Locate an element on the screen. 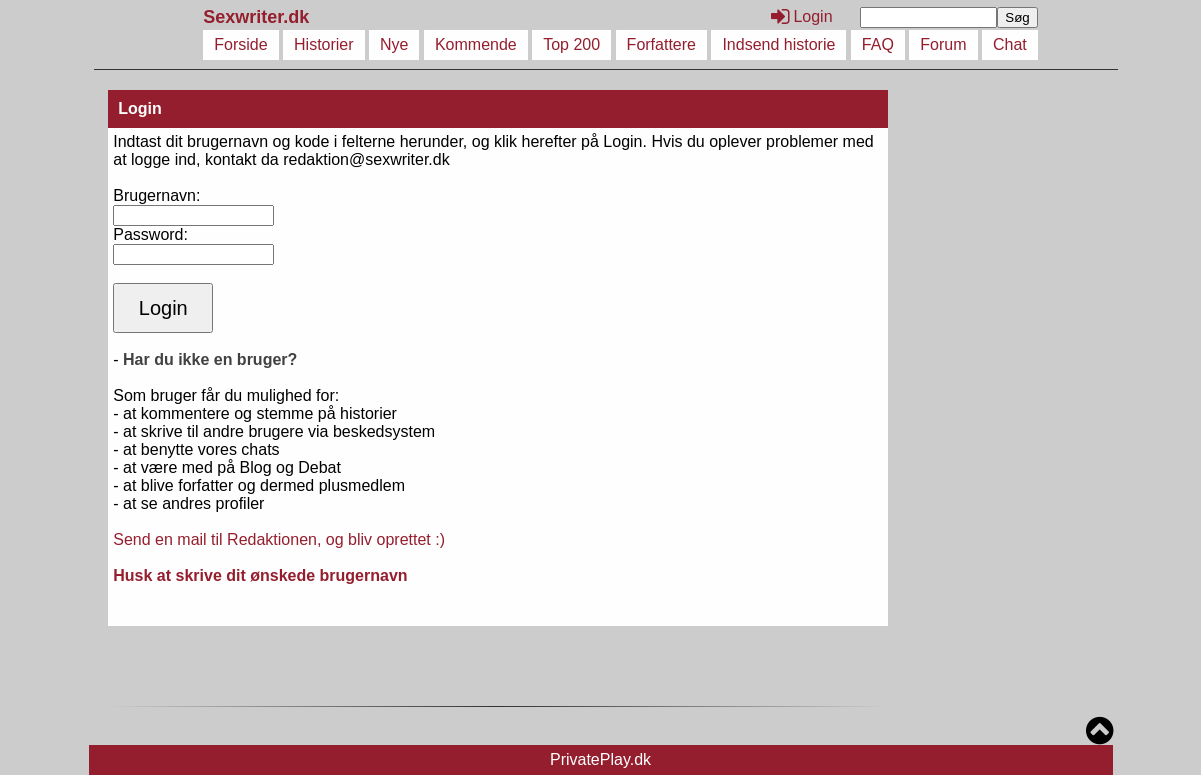 The height and width of the screenshot is (775, 1201). FAQ is located at coordinates (878, 44).